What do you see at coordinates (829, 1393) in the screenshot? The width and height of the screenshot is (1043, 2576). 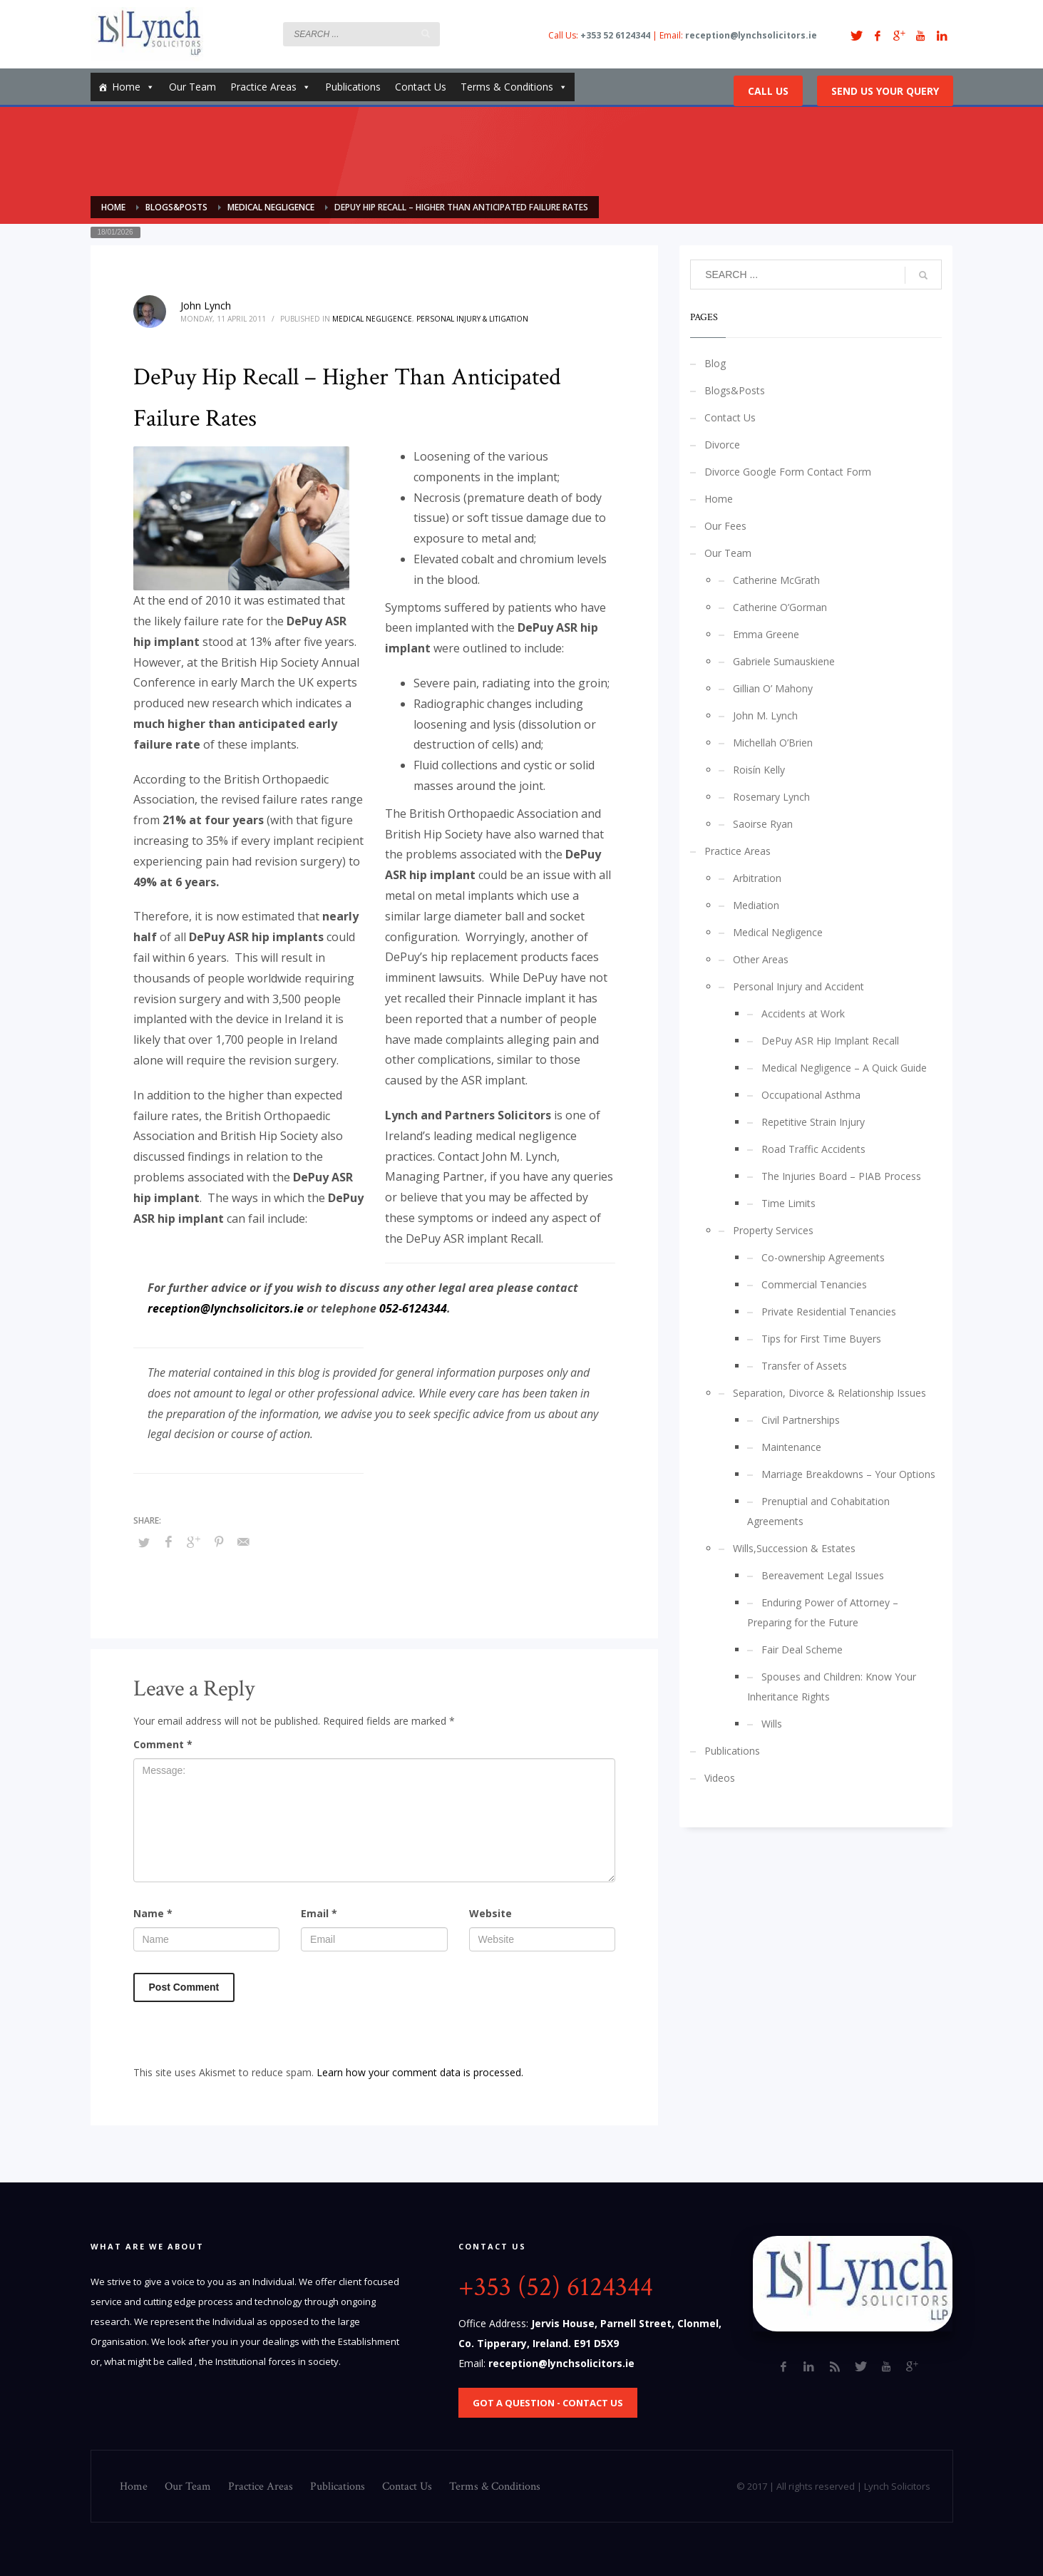 I see `Separation, Divorce & Relationship Issues` at bounding box center [829, 1393].